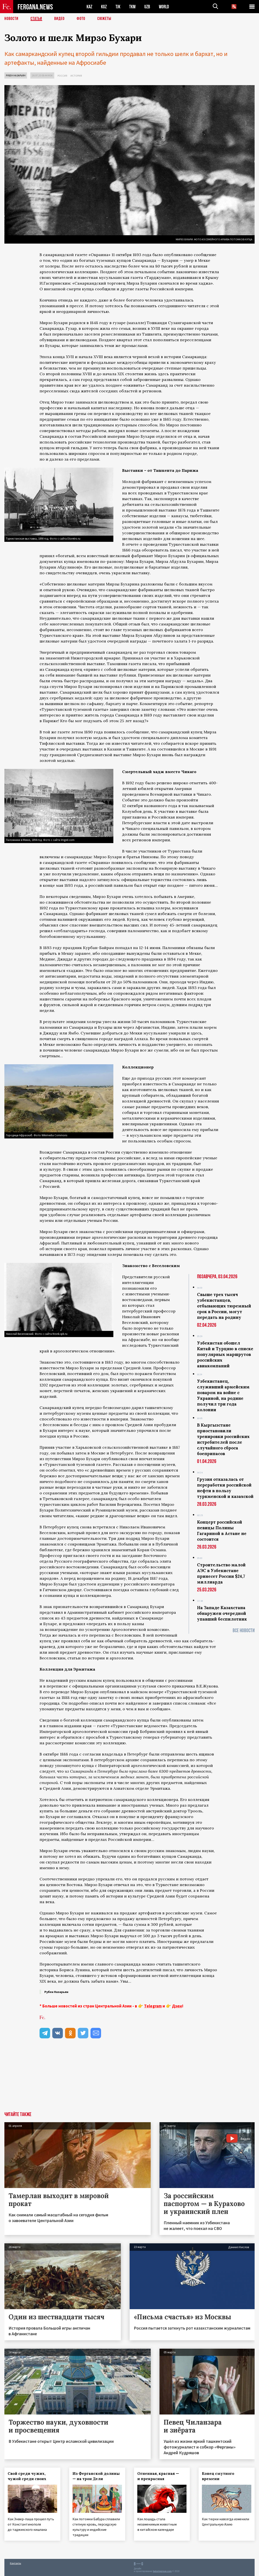 The image size is (259, 2576). Describe the element at coordinates (158, 2476) in the screenshot. I see `Огненная, красная — и прекрасная` at that location.